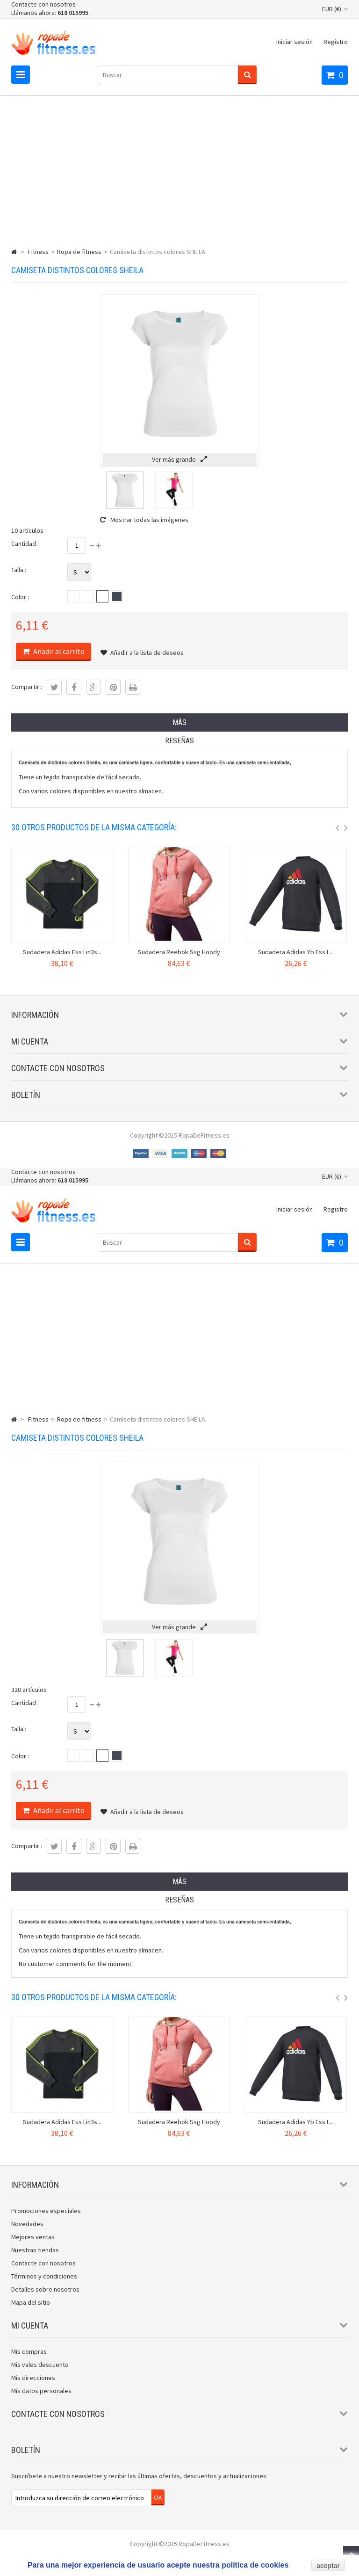  What do you see at coordinates (62, 952) in the screenshot?
I see `Sudadera Adidas Ess Lin3s...` at bounding box center [62, 952].